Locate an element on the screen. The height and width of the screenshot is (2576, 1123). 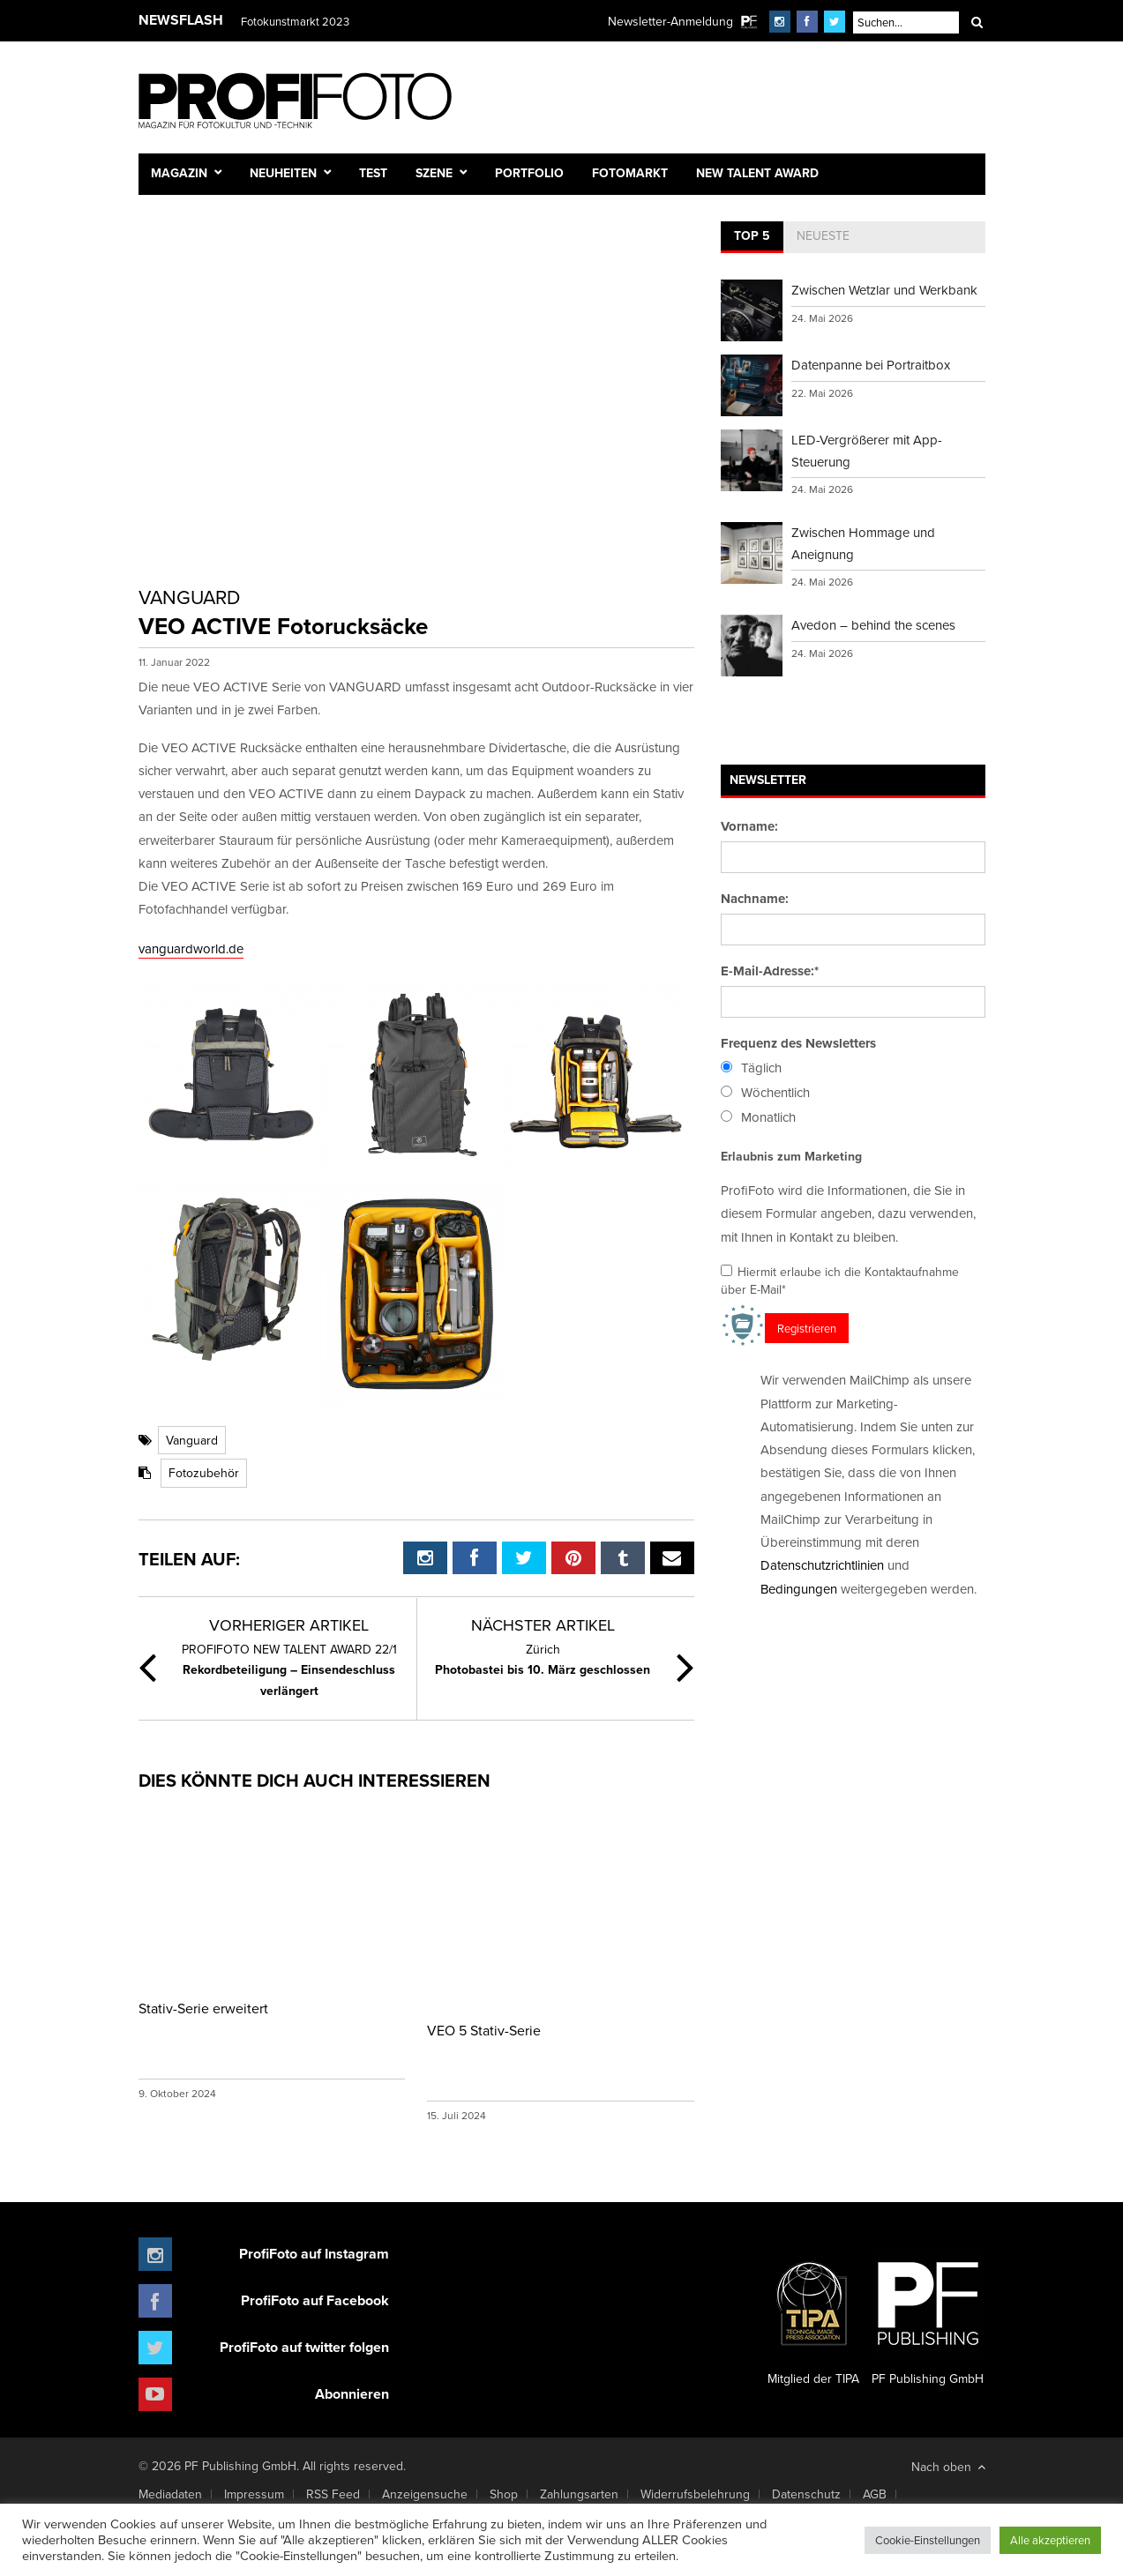
Alle akzeptieren [button] is located at coordinates (1050, 2540).